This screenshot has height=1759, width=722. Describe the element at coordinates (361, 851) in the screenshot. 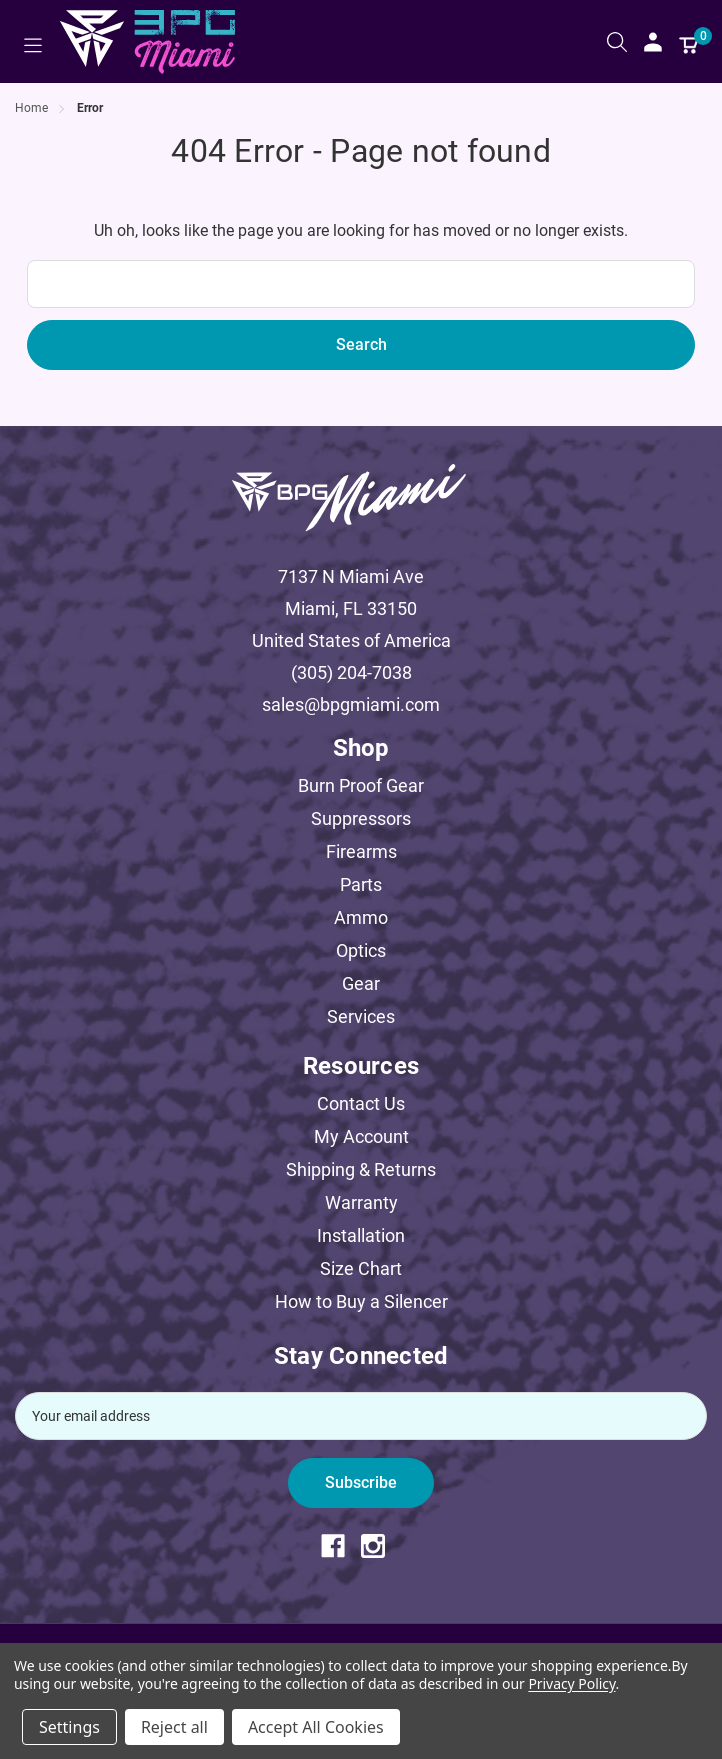

I see `Firearms` at that location.